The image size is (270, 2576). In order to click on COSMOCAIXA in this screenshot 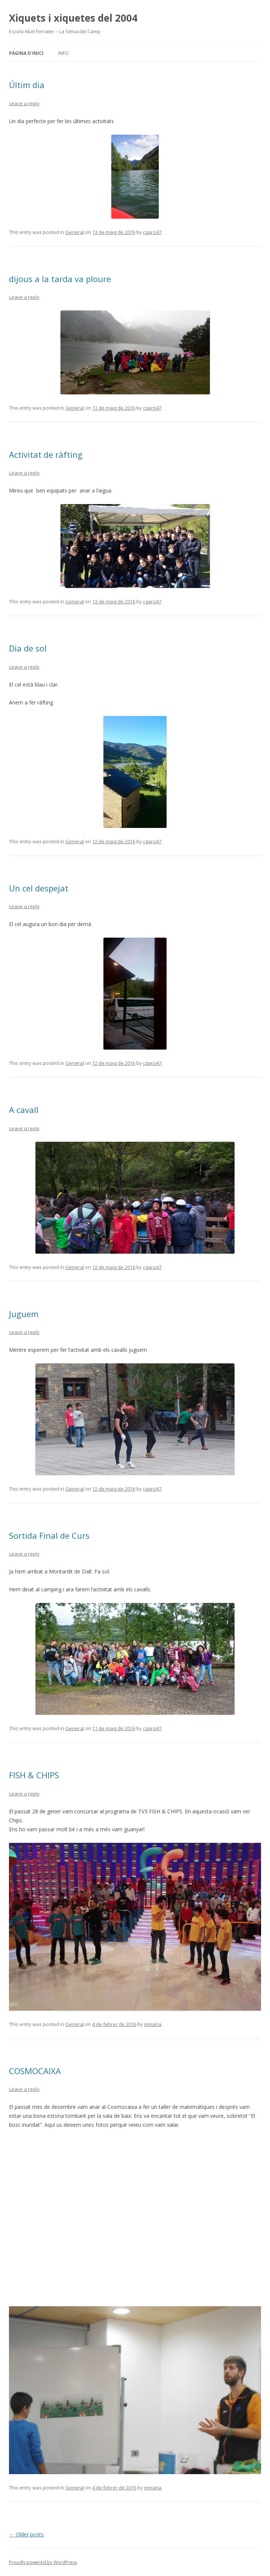, I will do `click(35, 2070)`.